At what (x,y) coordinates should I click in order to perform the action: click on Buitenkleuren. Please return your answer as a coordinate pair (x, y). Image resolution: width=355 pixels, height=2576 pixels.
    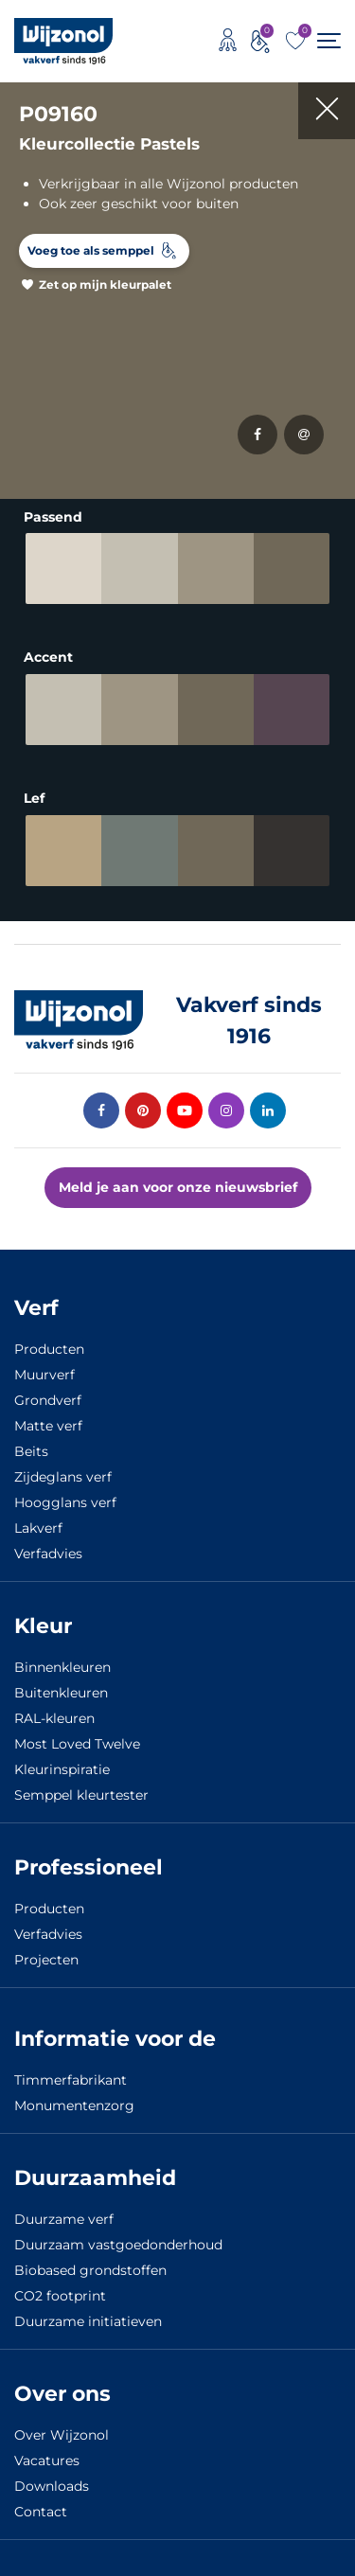
    Looking at the image, I should click on (61, 1692).